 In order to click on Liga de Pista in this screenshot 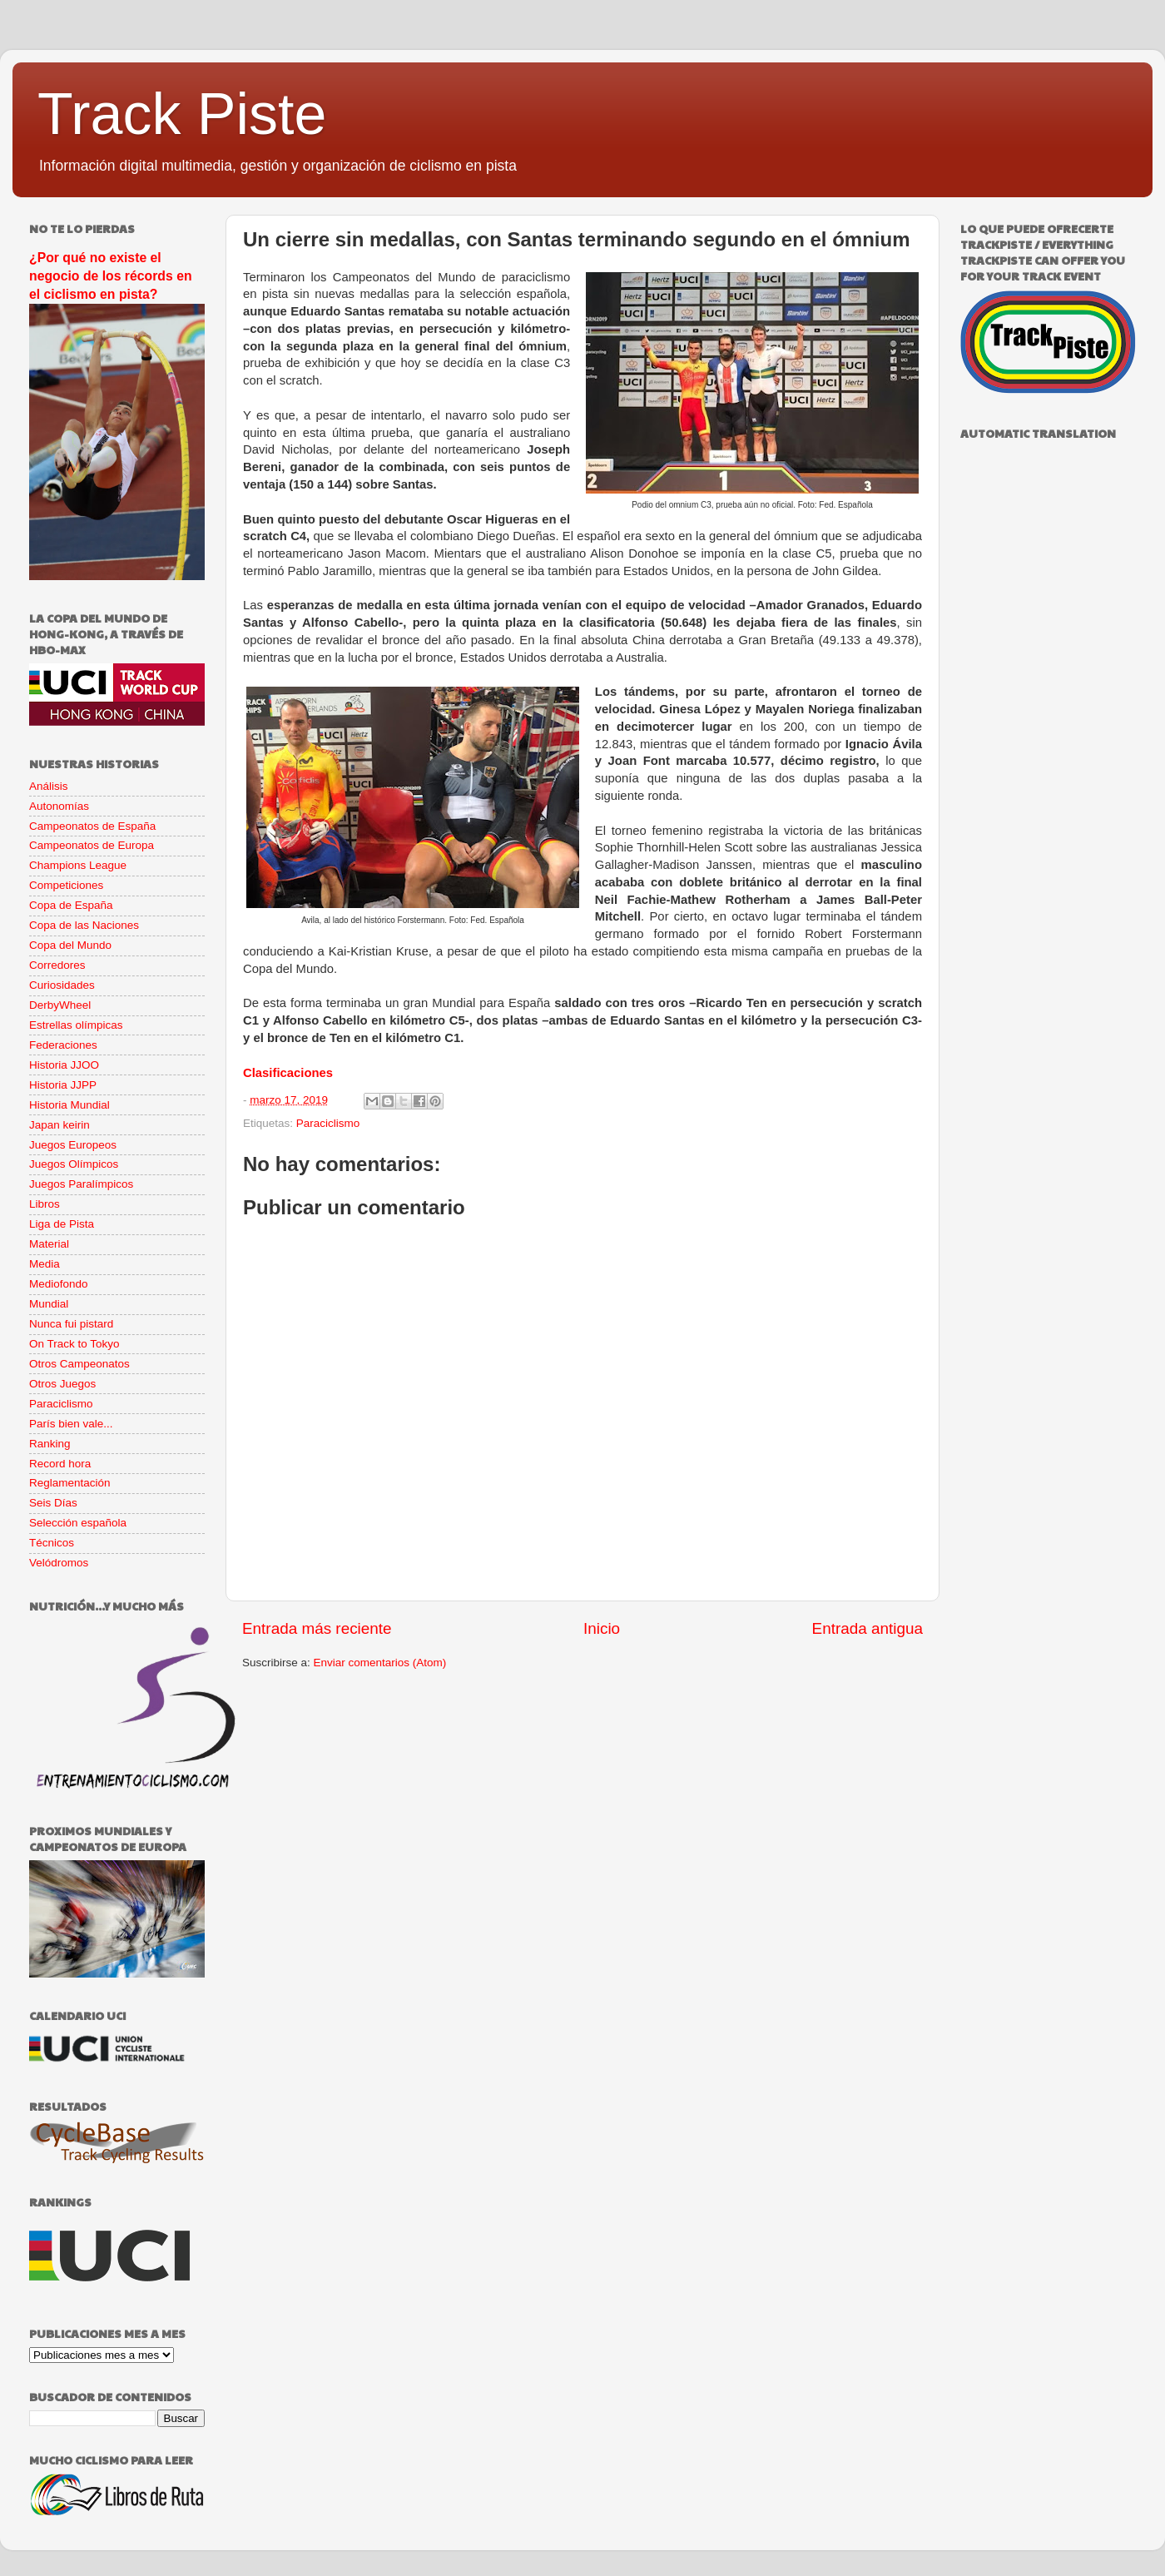, I will do `click(61, 1224)`.